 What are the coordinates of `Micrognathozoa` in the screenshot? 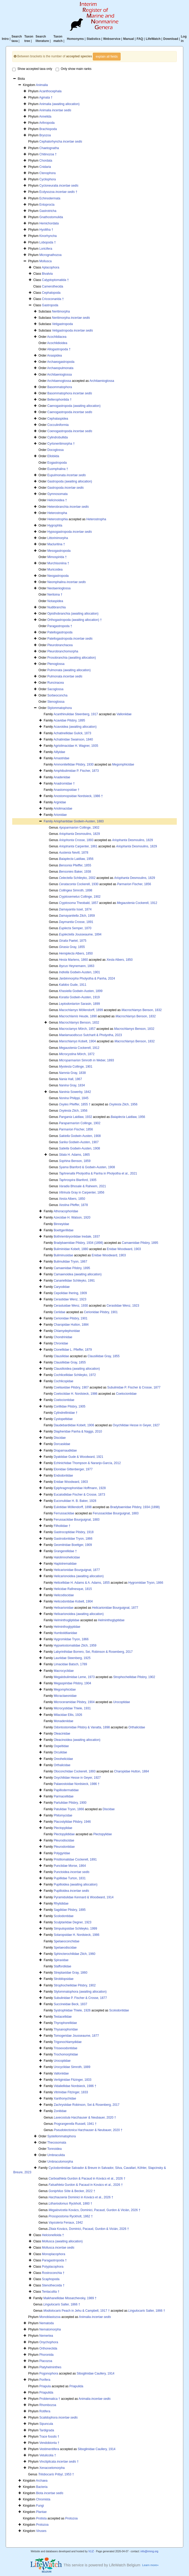 It's located at (50, 255).